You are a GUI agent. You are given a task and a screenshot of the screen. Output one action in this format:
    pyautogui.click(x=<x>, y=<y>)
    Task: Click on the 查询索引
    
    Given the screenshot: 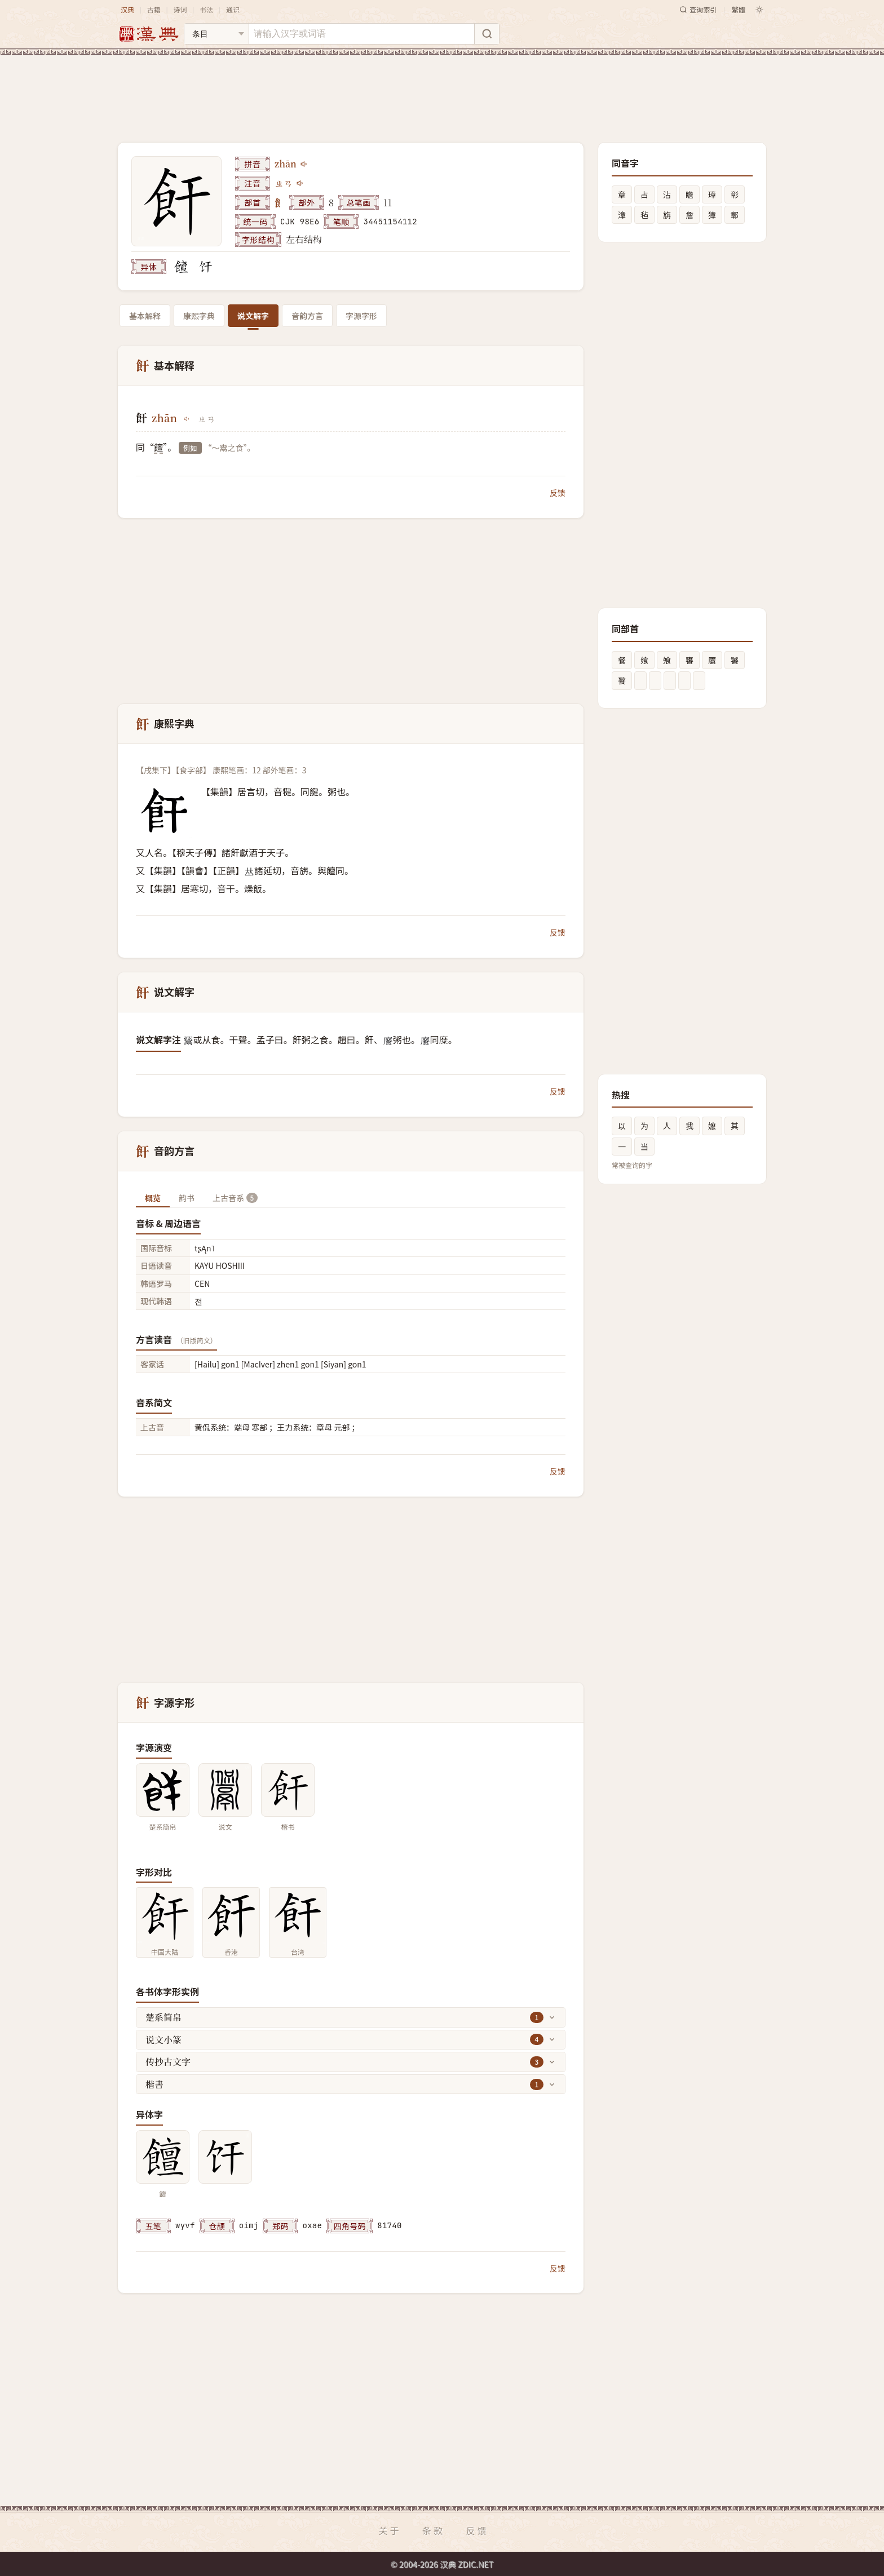 What is the action you would take?
    pyautogui.click(x=698, y=9)
    